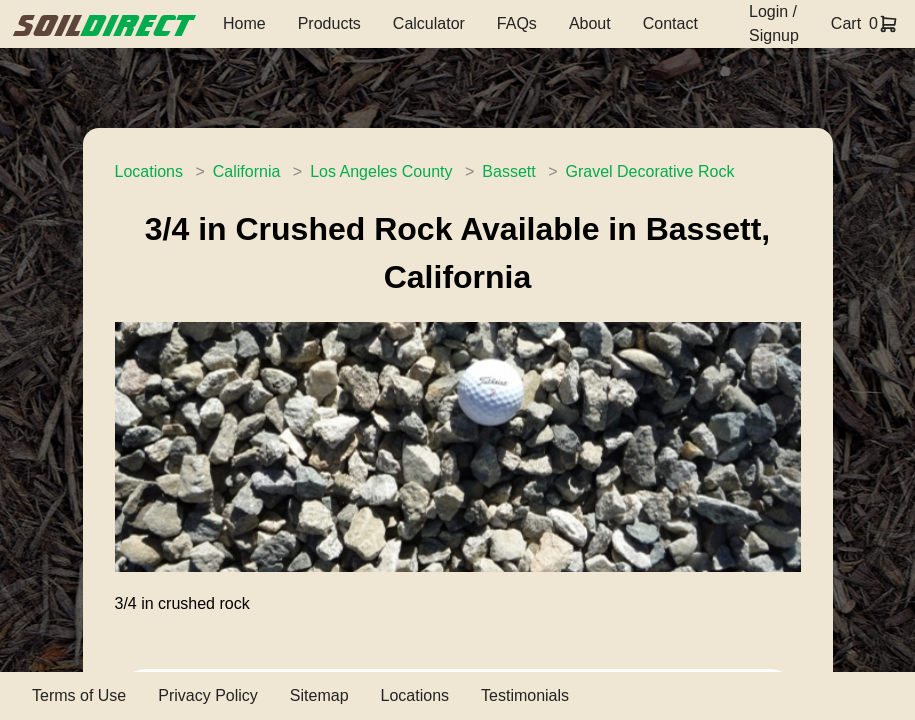 The image size is (915, 720). I want to click on Products, so click(329, 23).